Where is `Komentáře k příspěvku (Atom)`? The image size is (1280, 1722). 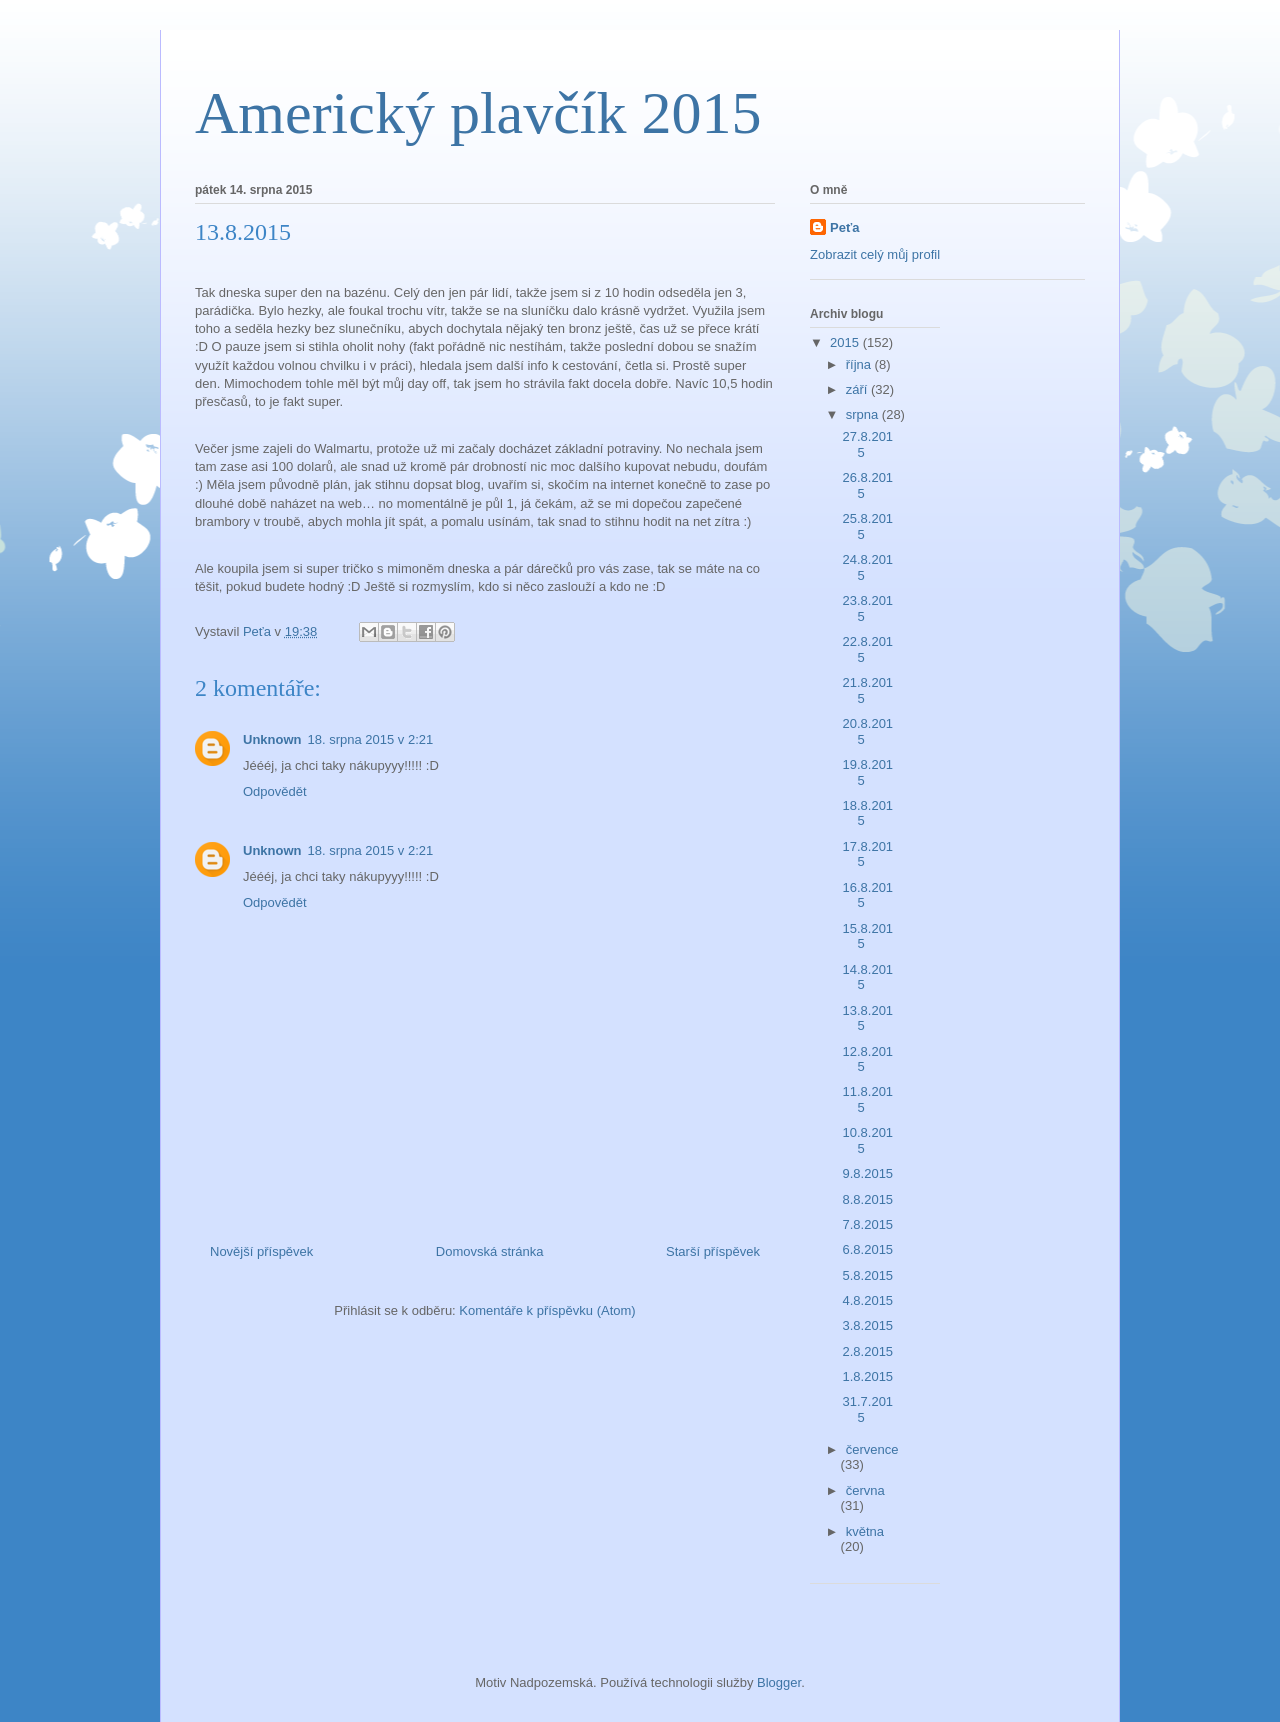
Komentáře k příspěvku (Atom) is located at coordinates (547, 1310).